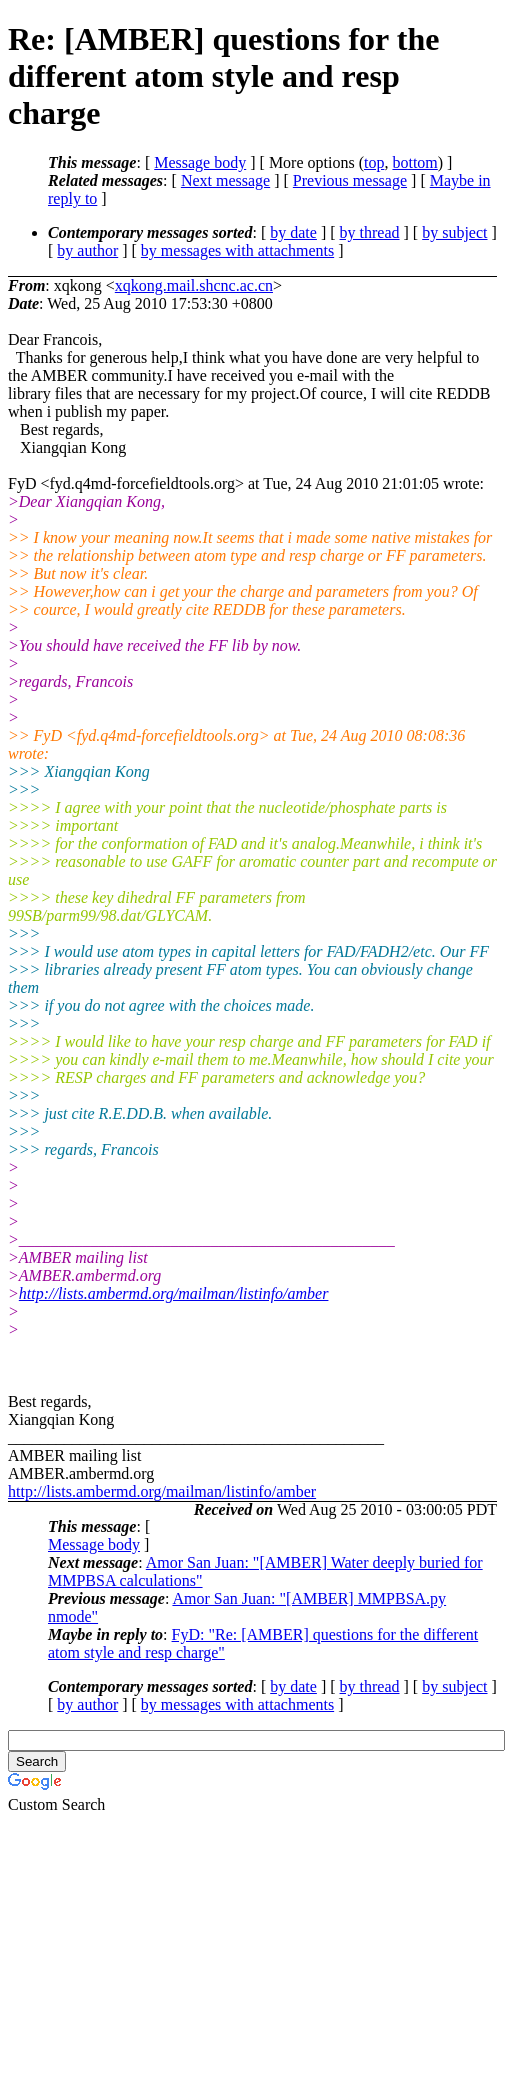 The height and width of the screenshot is (2093, 505). What do you see at coordinates (225, 180) in the screenshot?
I see `Next message` at bounding box center [225, 180].